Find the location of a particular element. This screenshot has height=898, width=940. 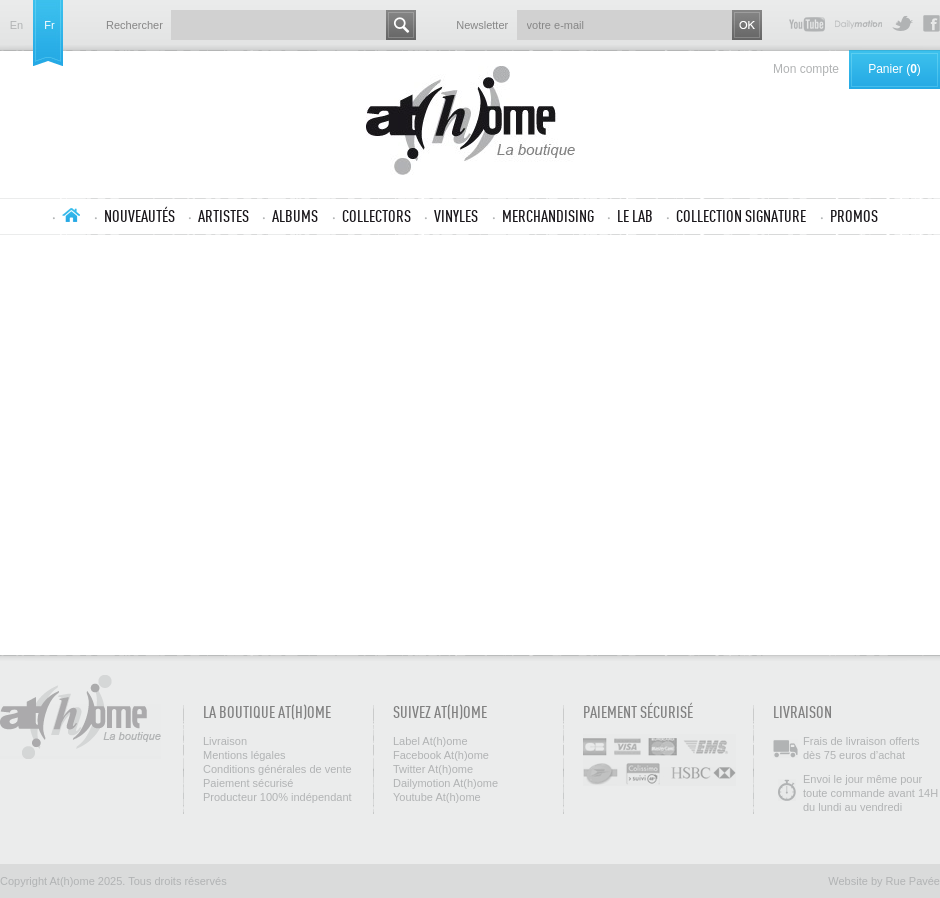

Youtube At(h)ome is located at coordinates (807, 23).